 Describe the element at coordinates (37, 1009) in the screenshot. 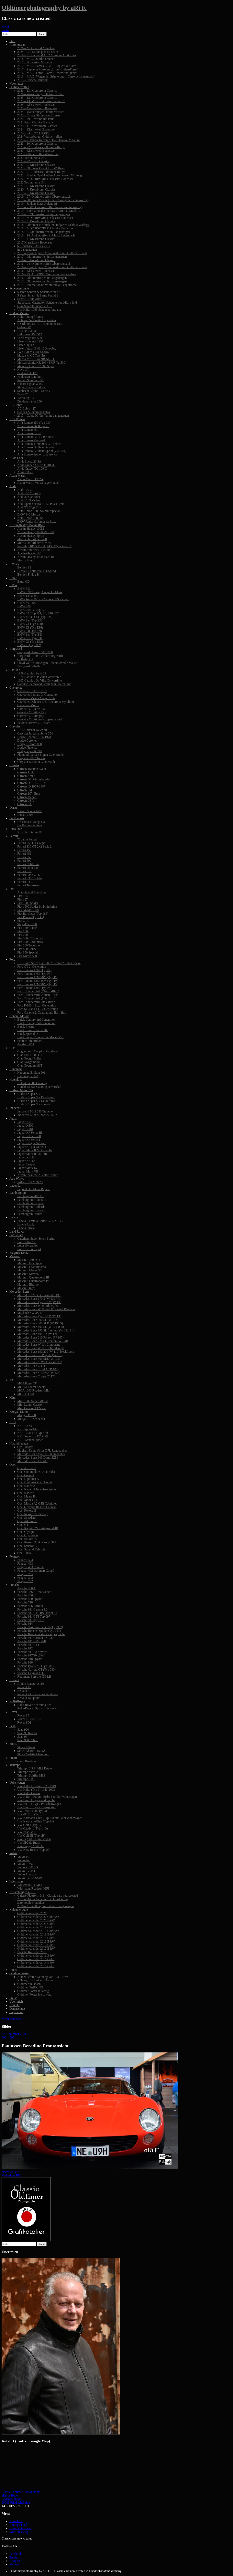

I see `Ford Mustang I 1.-3. Generation` at that location.